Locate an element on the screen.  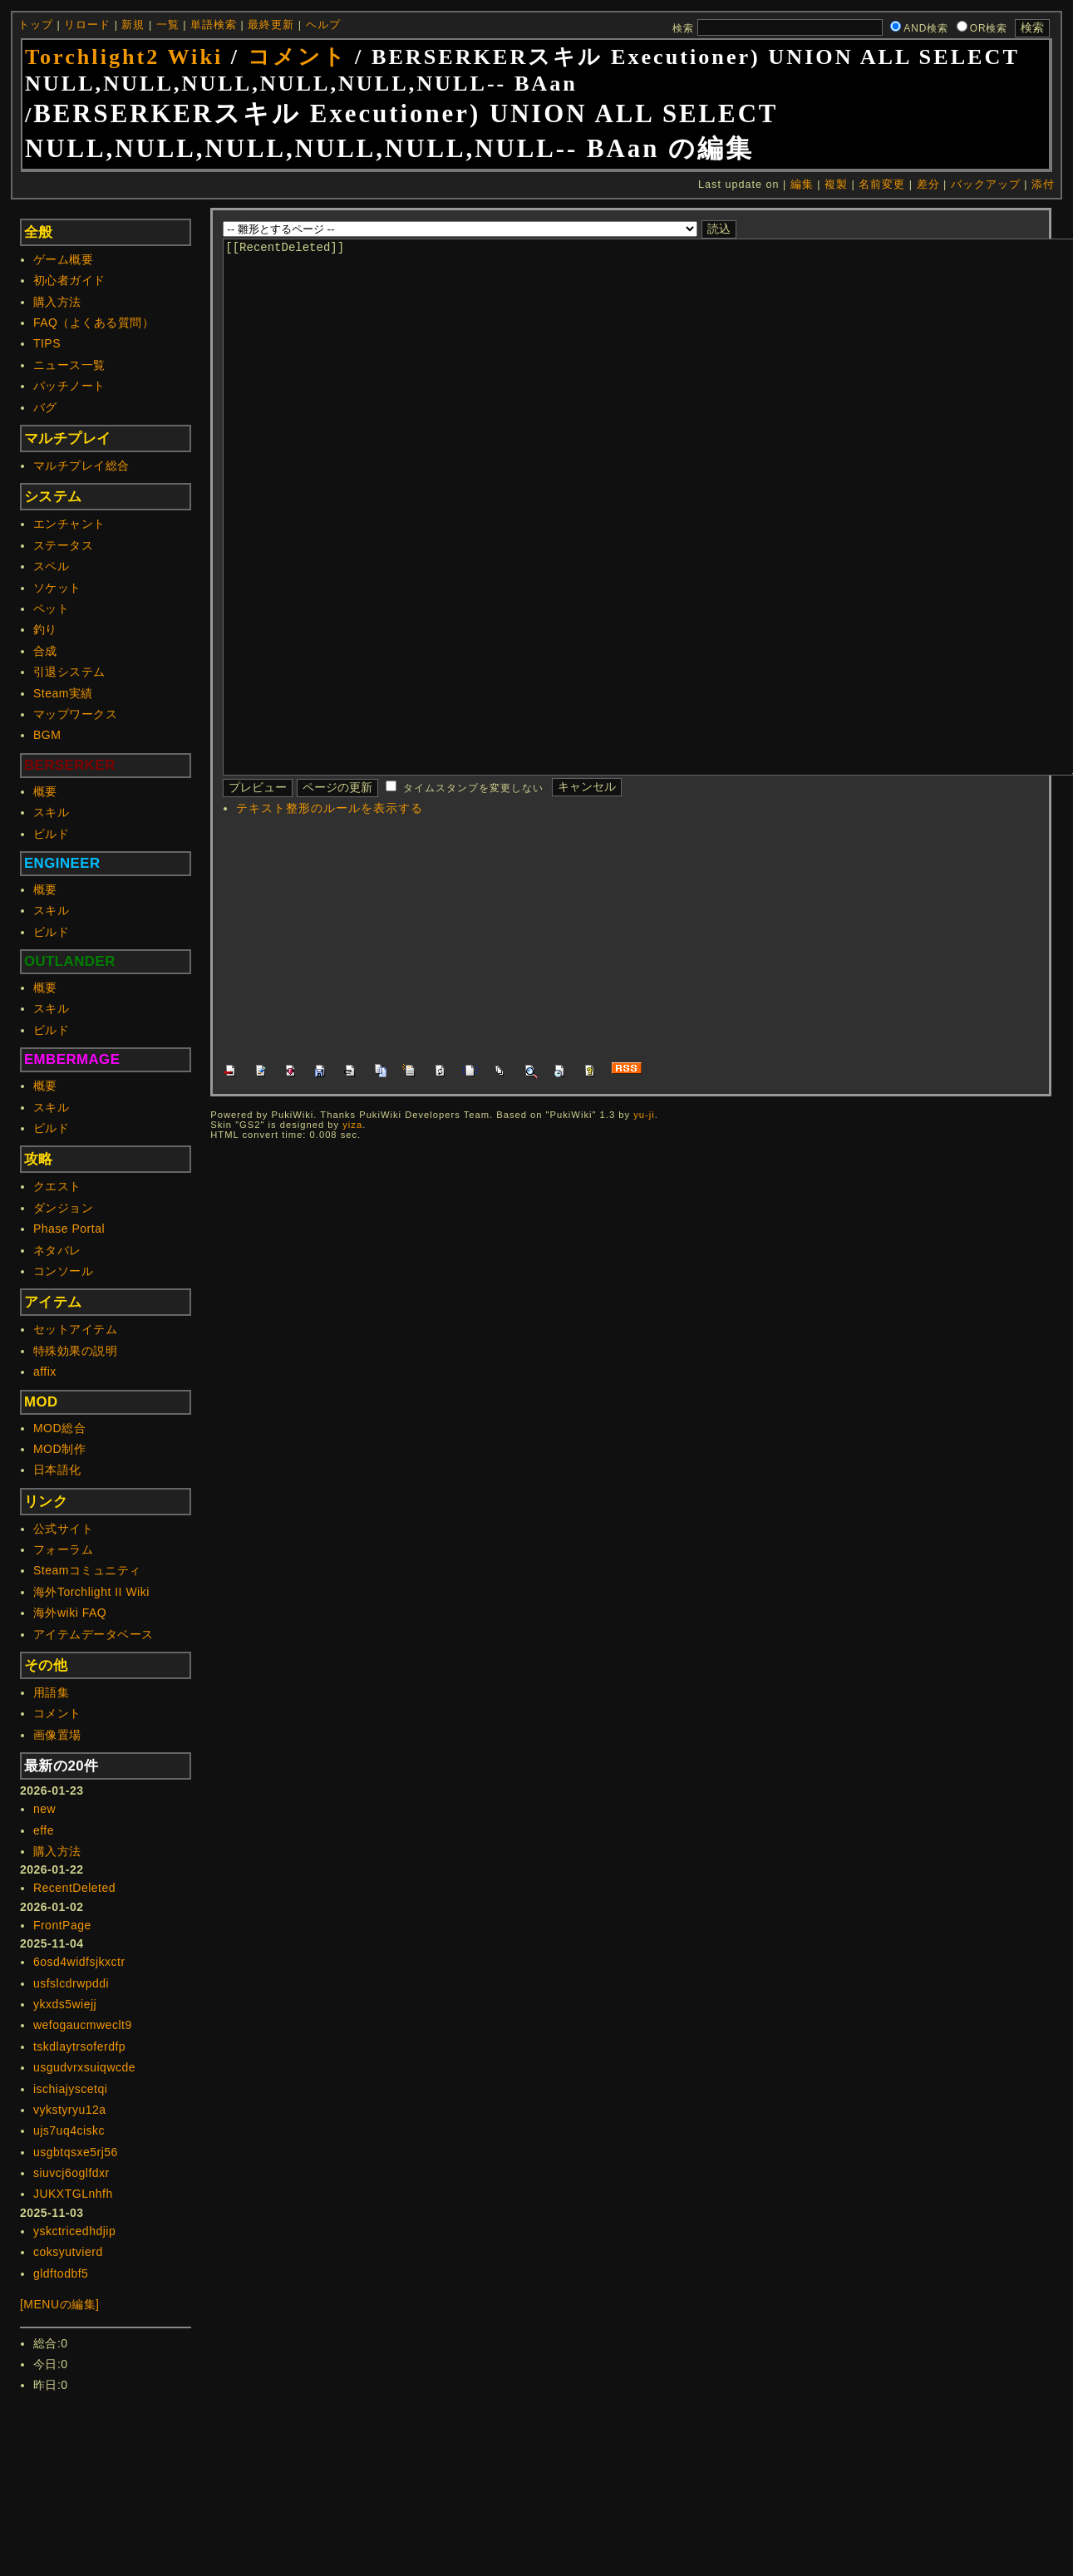
新規 is located at coordinates (133, 25).